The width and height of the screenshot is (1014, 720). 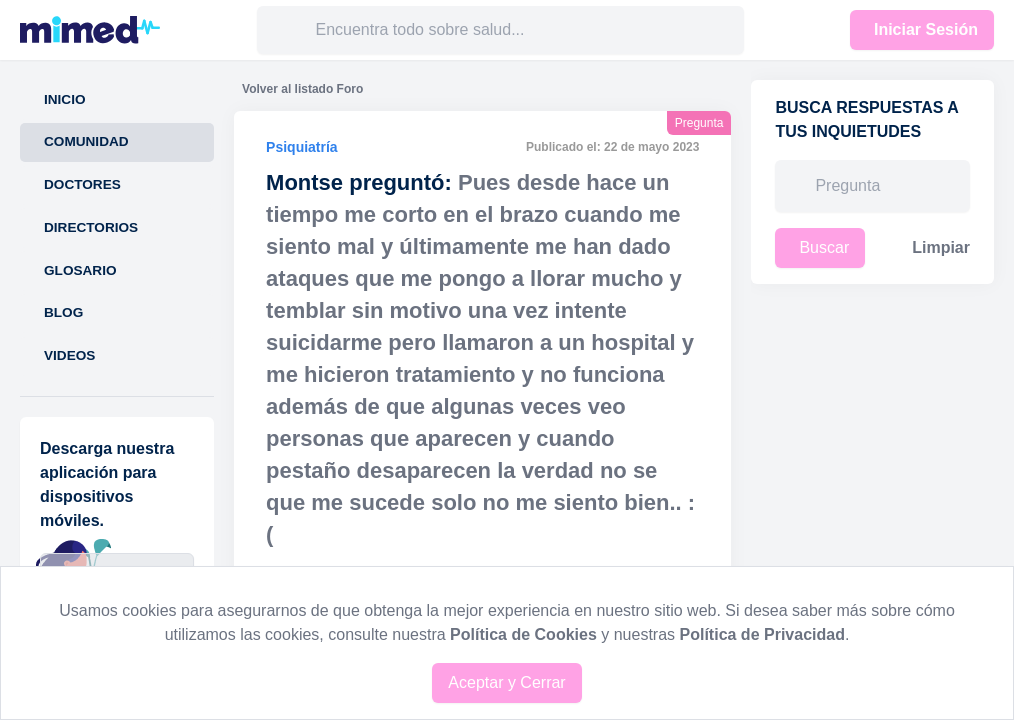 What do you see at coordinates (91, 227) in the screenshot?
I see `Directorios` at bounding box center [91, 227].